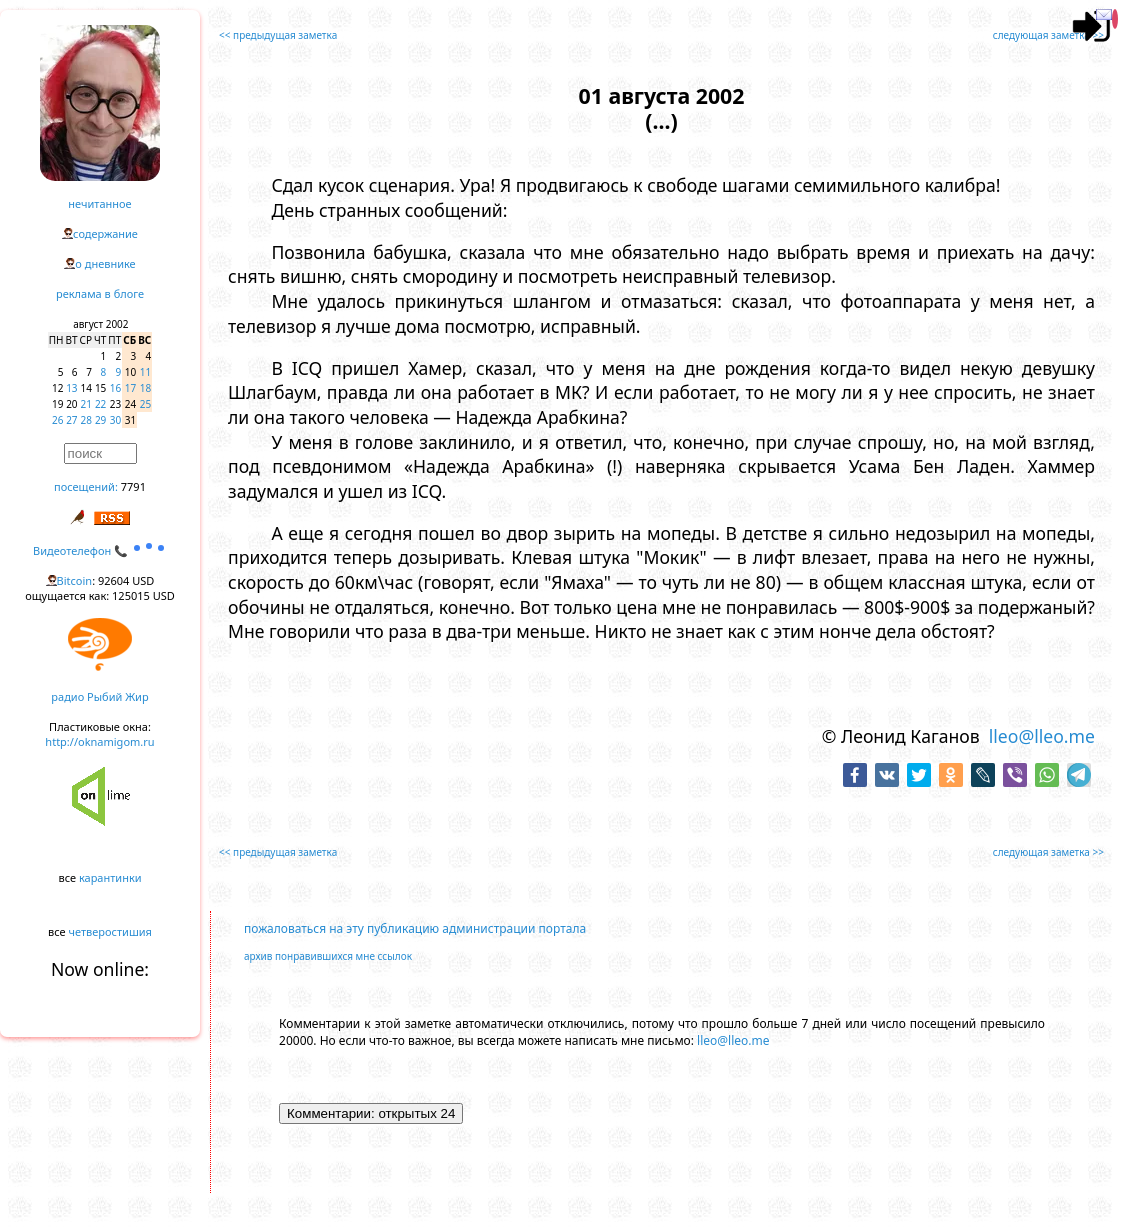  Describe the element at coordinates (100, 550) in the screenshot. I see `Видеотелефон 📞` at that location.